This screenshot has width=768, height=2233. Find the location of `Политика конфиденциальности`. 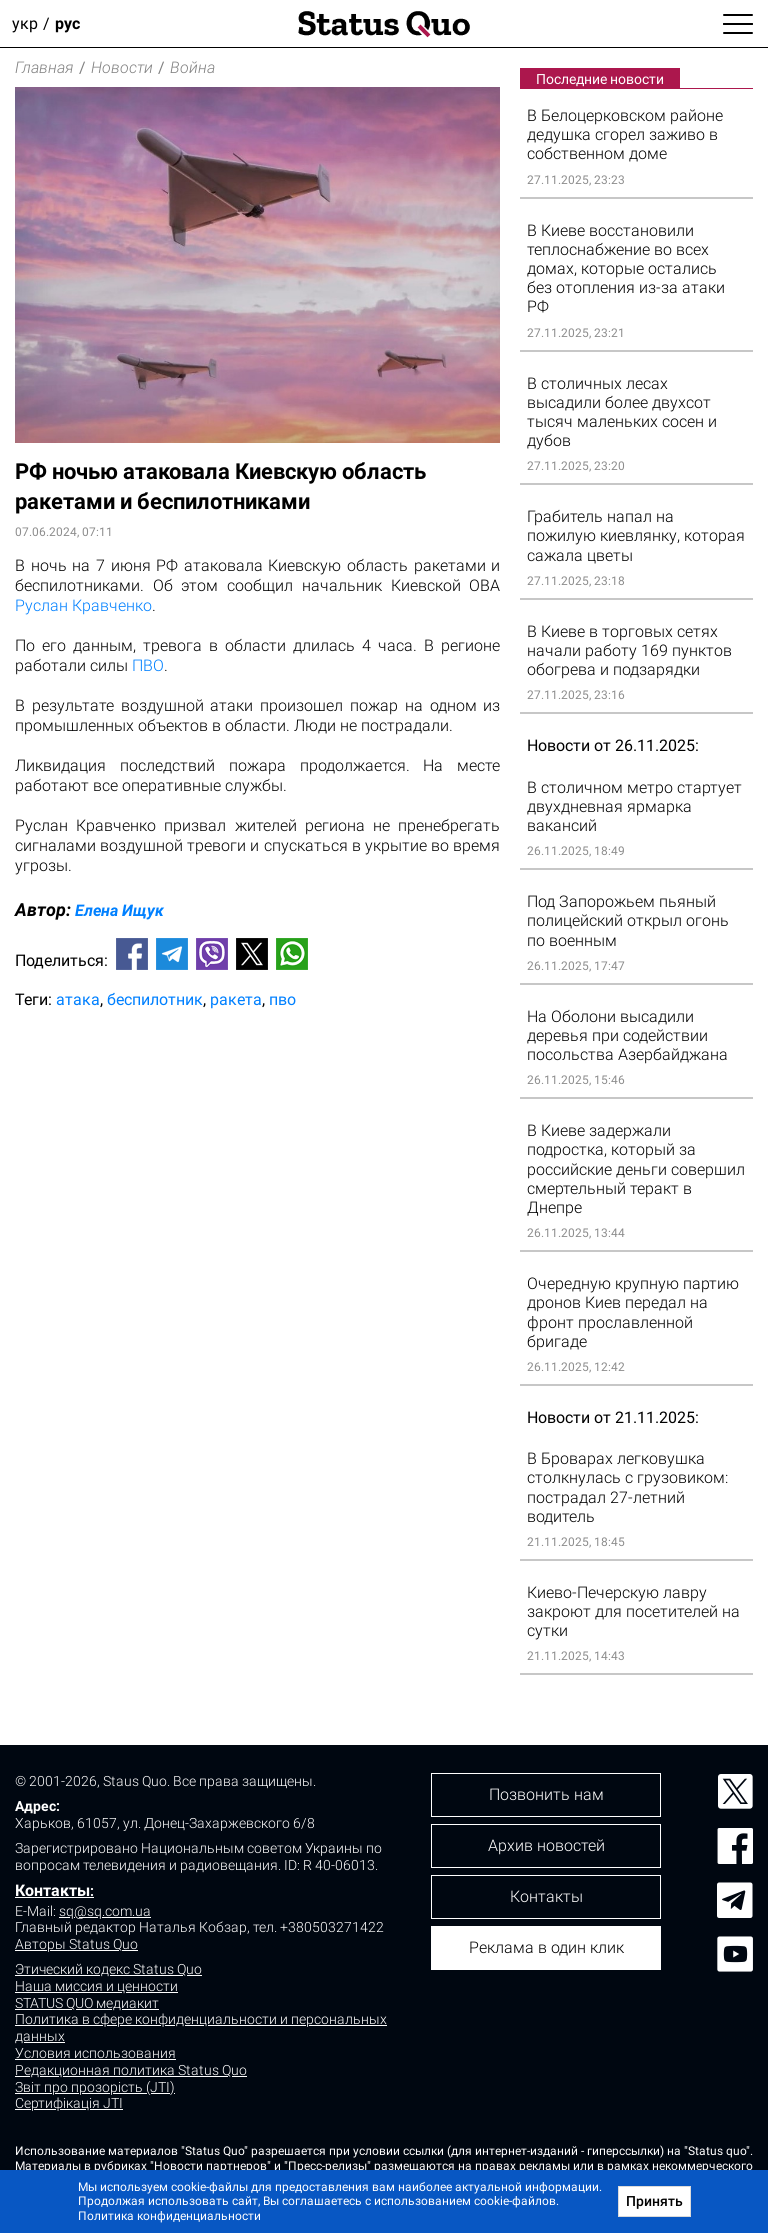

Политика конфиденциальности is located at coordinates (169, 2216).